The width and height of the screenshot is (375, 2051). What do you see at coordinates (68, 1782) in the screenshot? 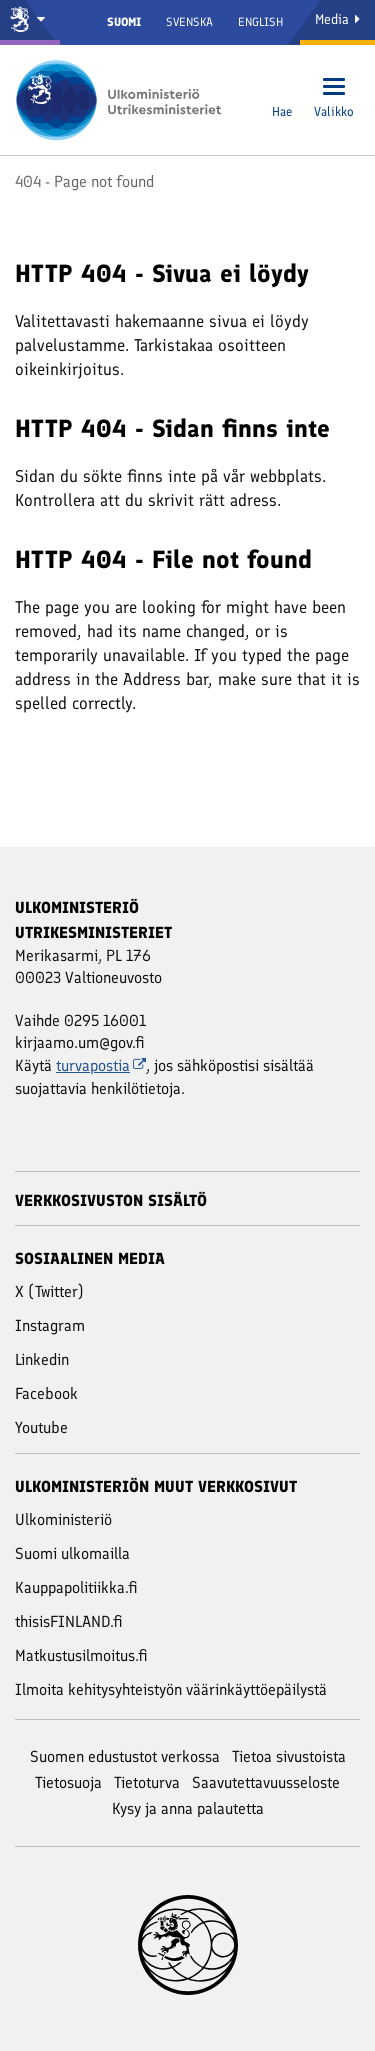
I see `Tietosuoja` at bounding box center [68, 1782].